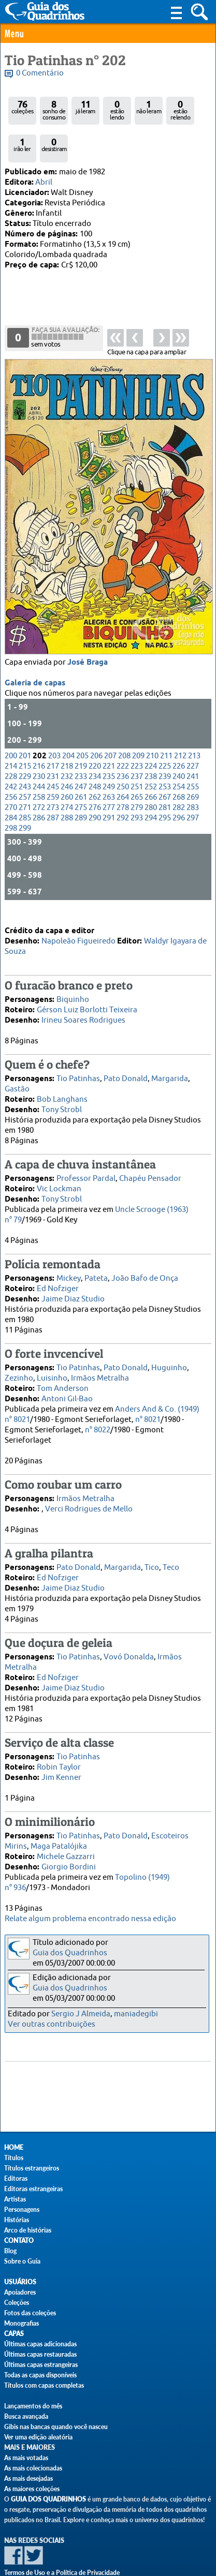  I want to click on 278, so click(123, 766).